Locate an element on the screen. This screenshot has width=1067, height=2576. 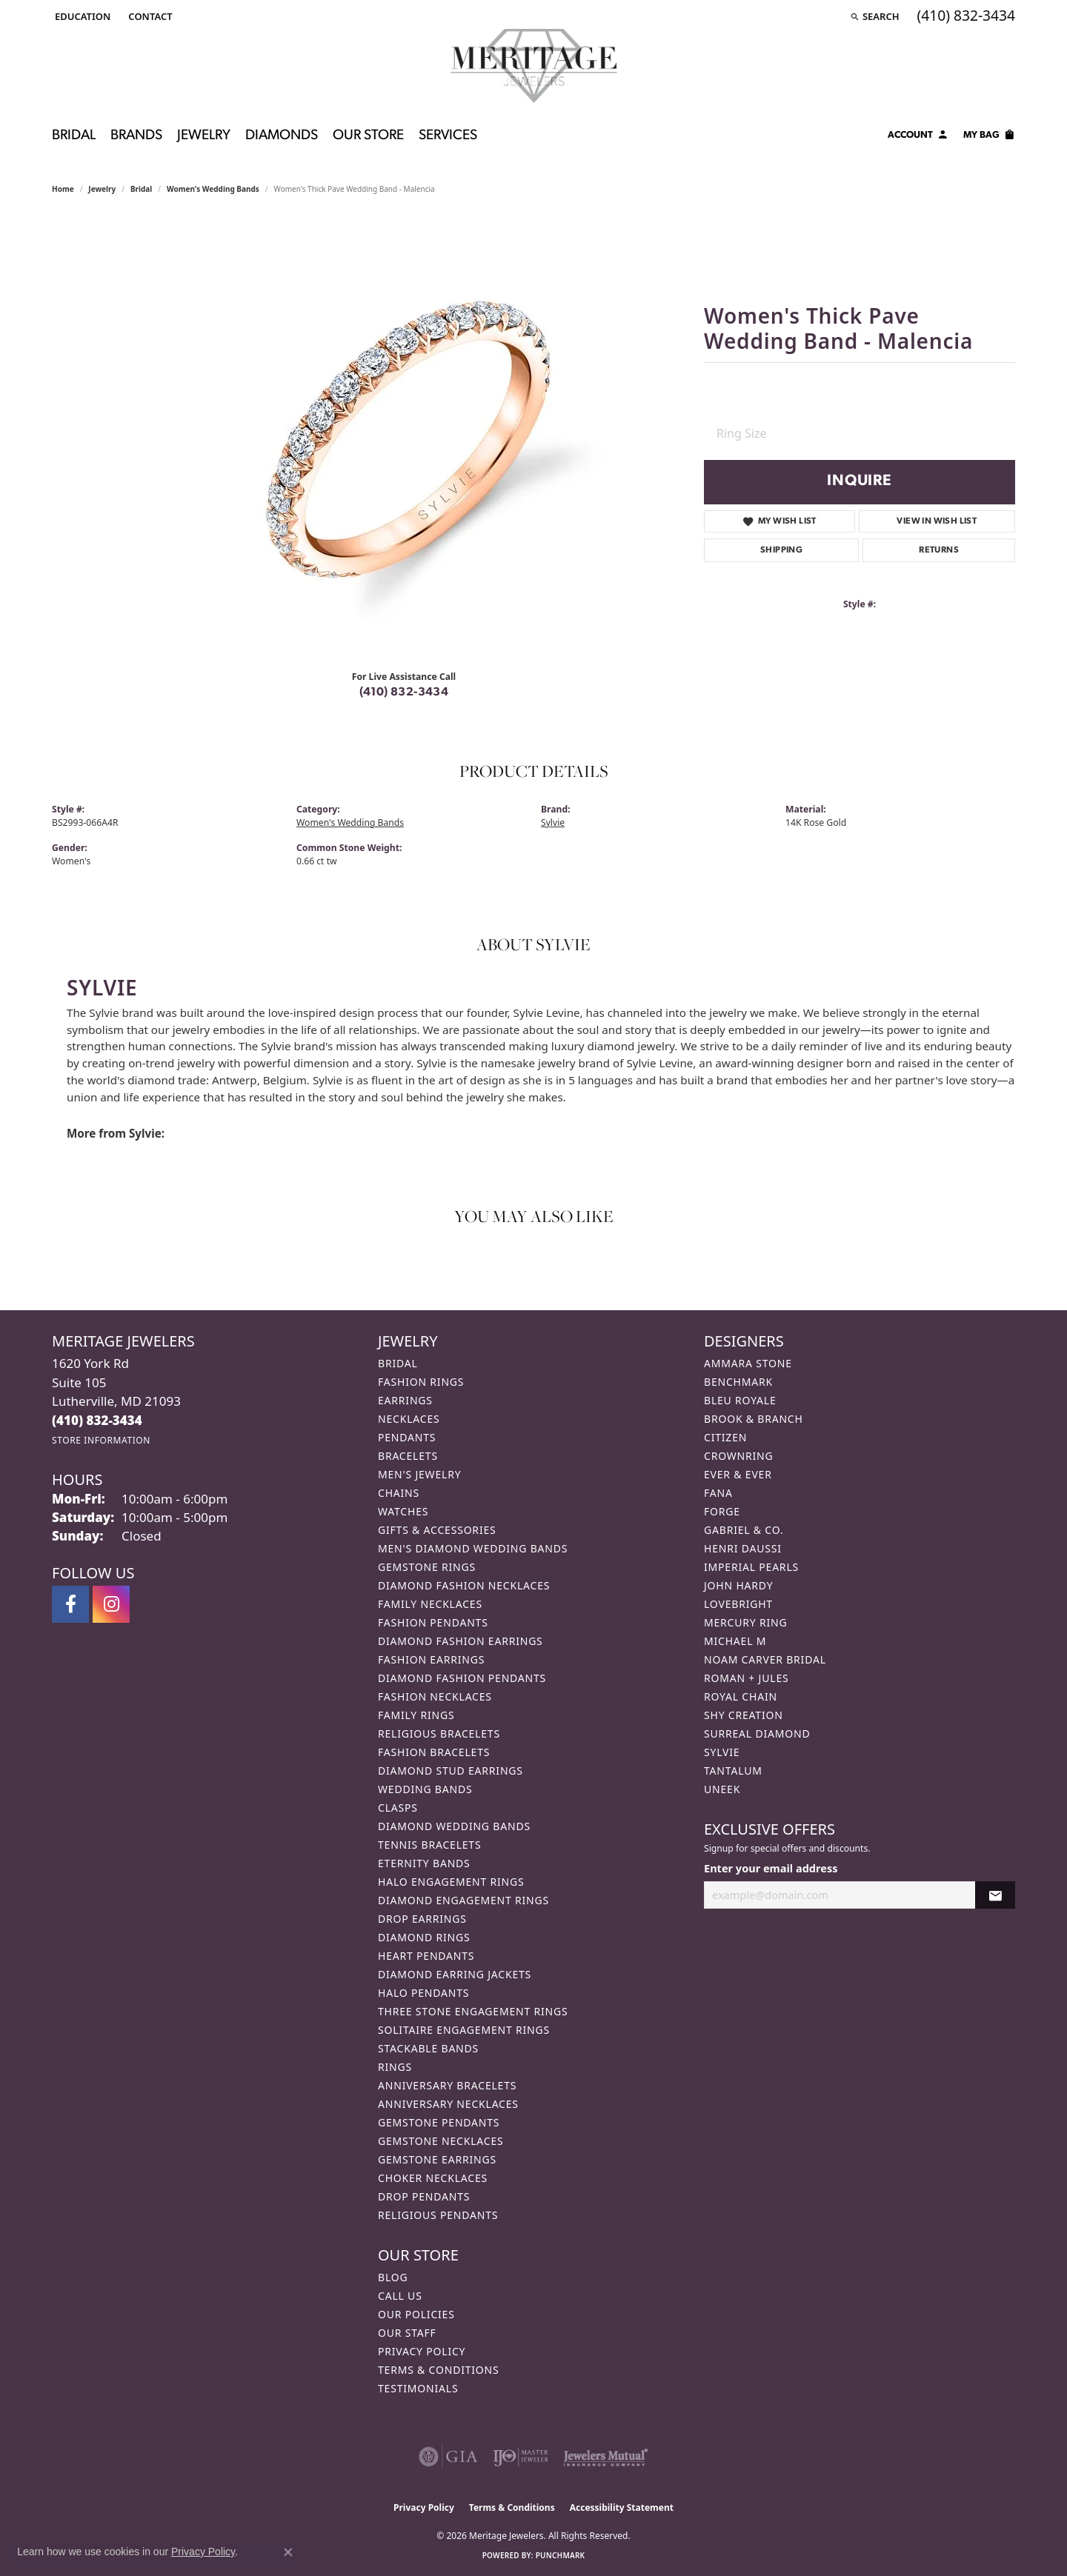
Ammara Stone [menuitem] is located at coordinates (748, 1363).